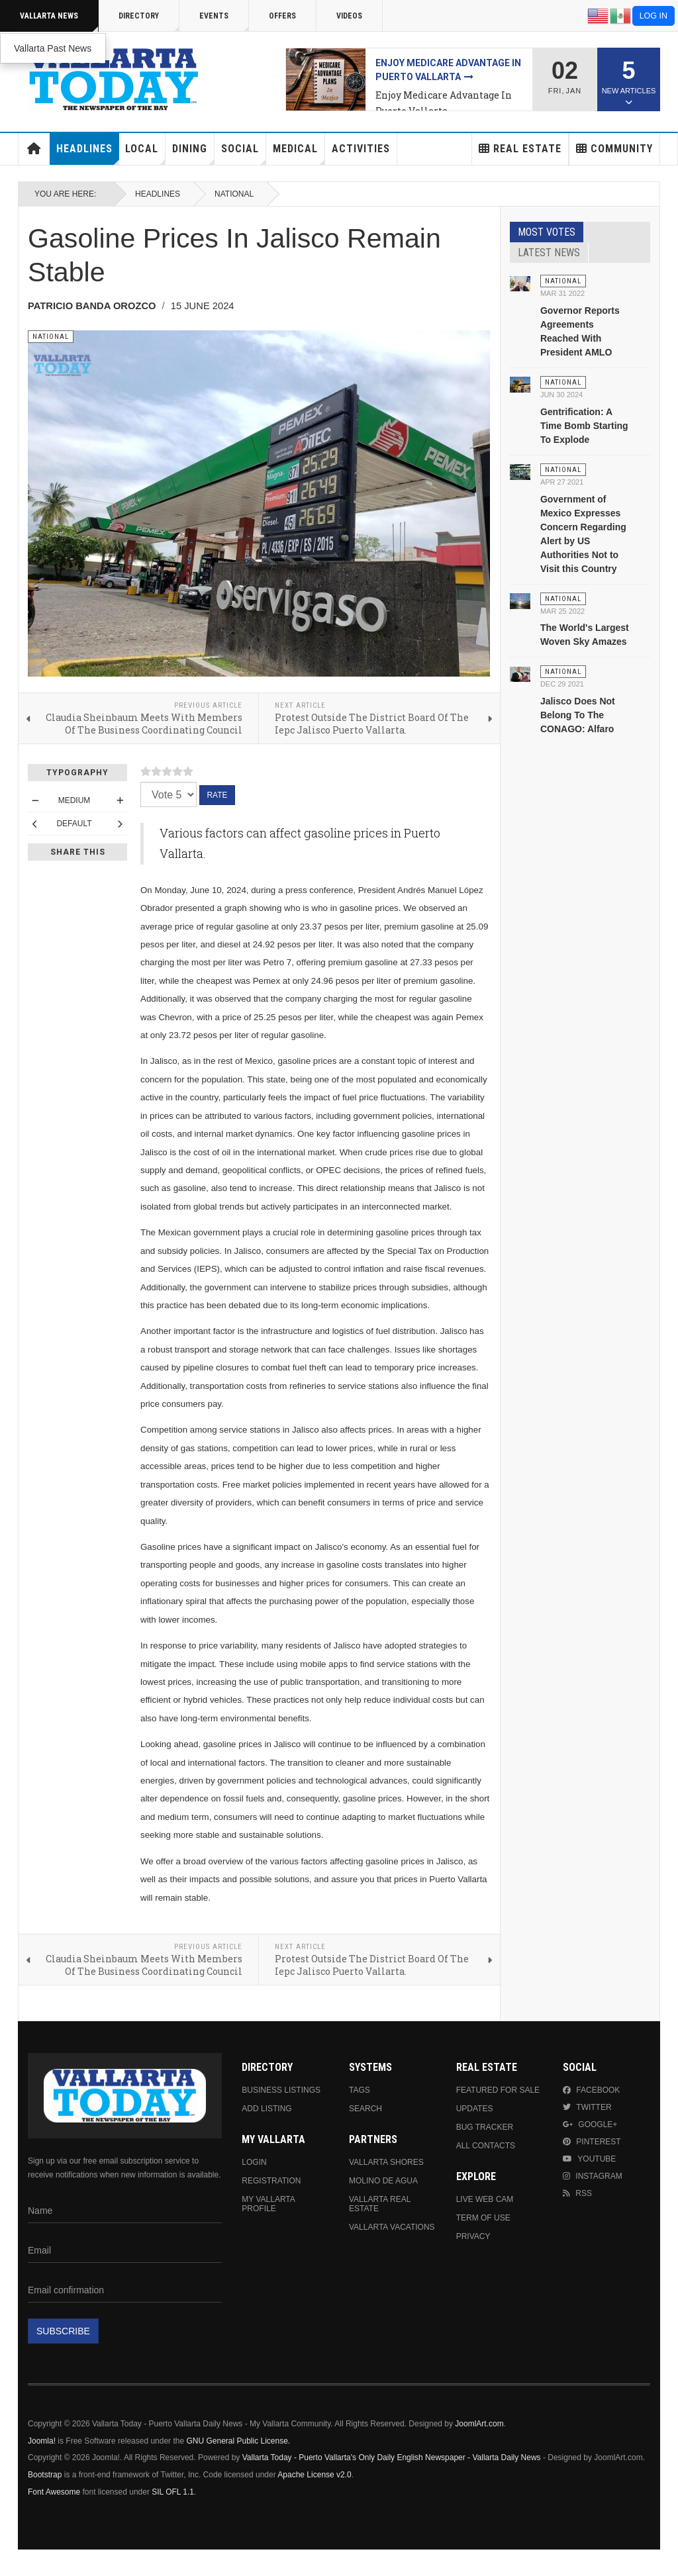 This screenshot has width=678, height=2576. Describe the element at coordinates (34, 149) in the screenshot. I see `Home` at that location.